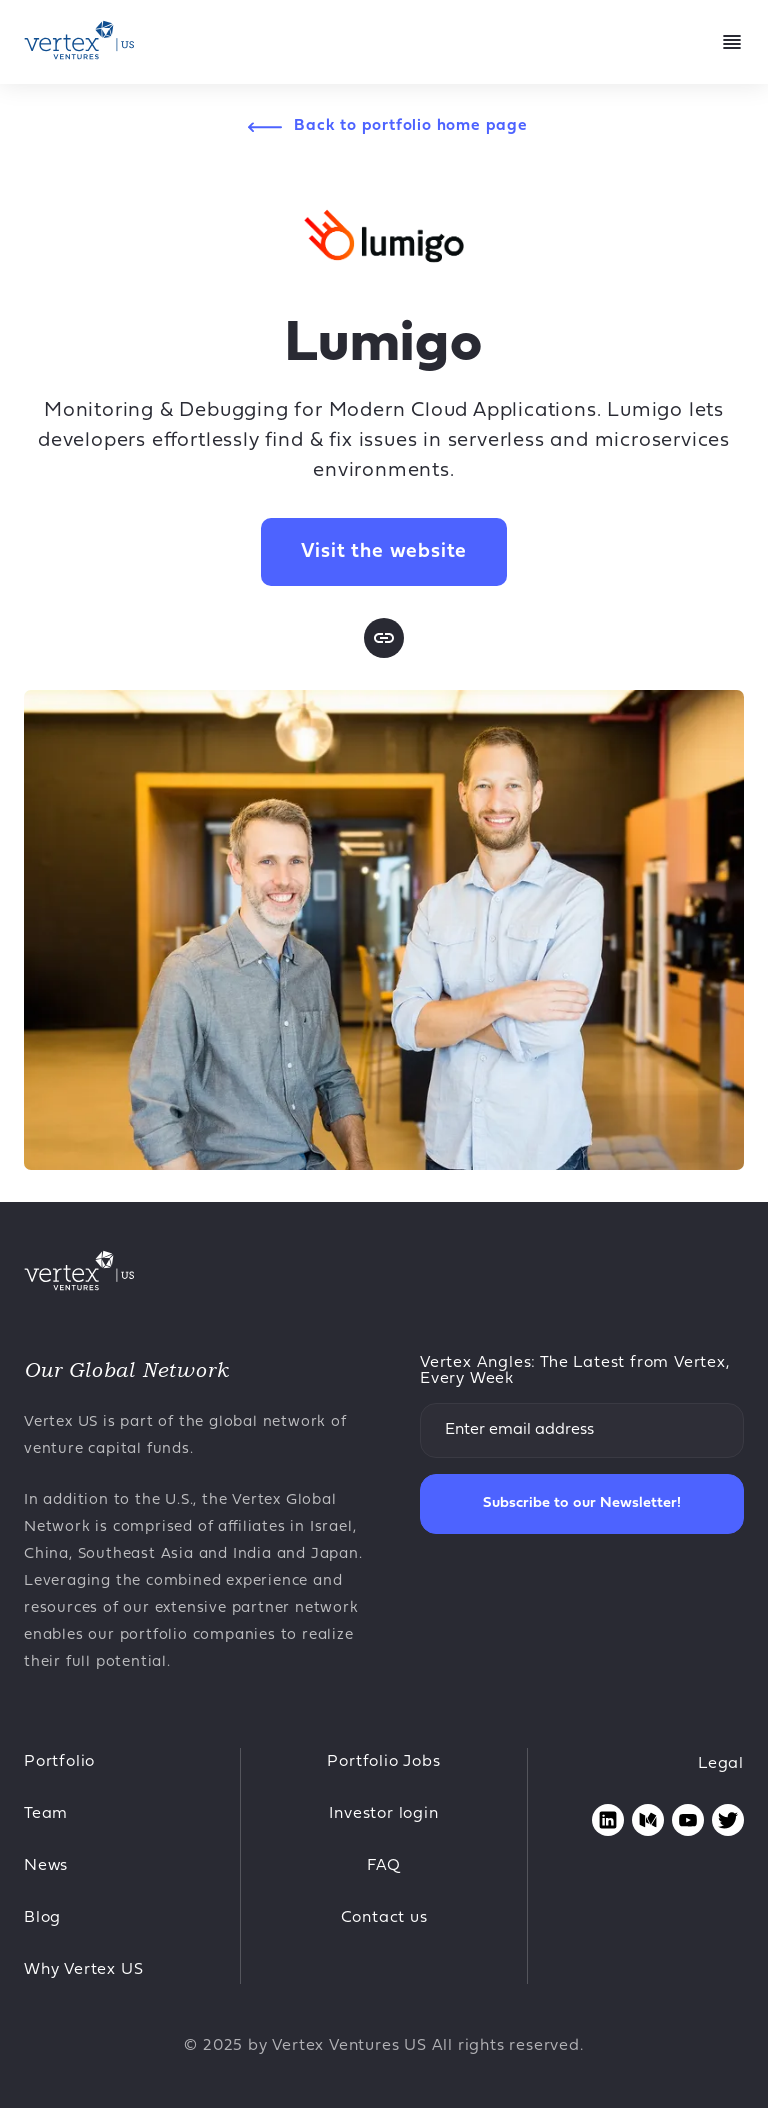 The width and height of the screenshot is (768, 2108). What do you see at coordinates (46, 1814) in the screenshot?
I see `Team` at bounding box center [46, 1814].